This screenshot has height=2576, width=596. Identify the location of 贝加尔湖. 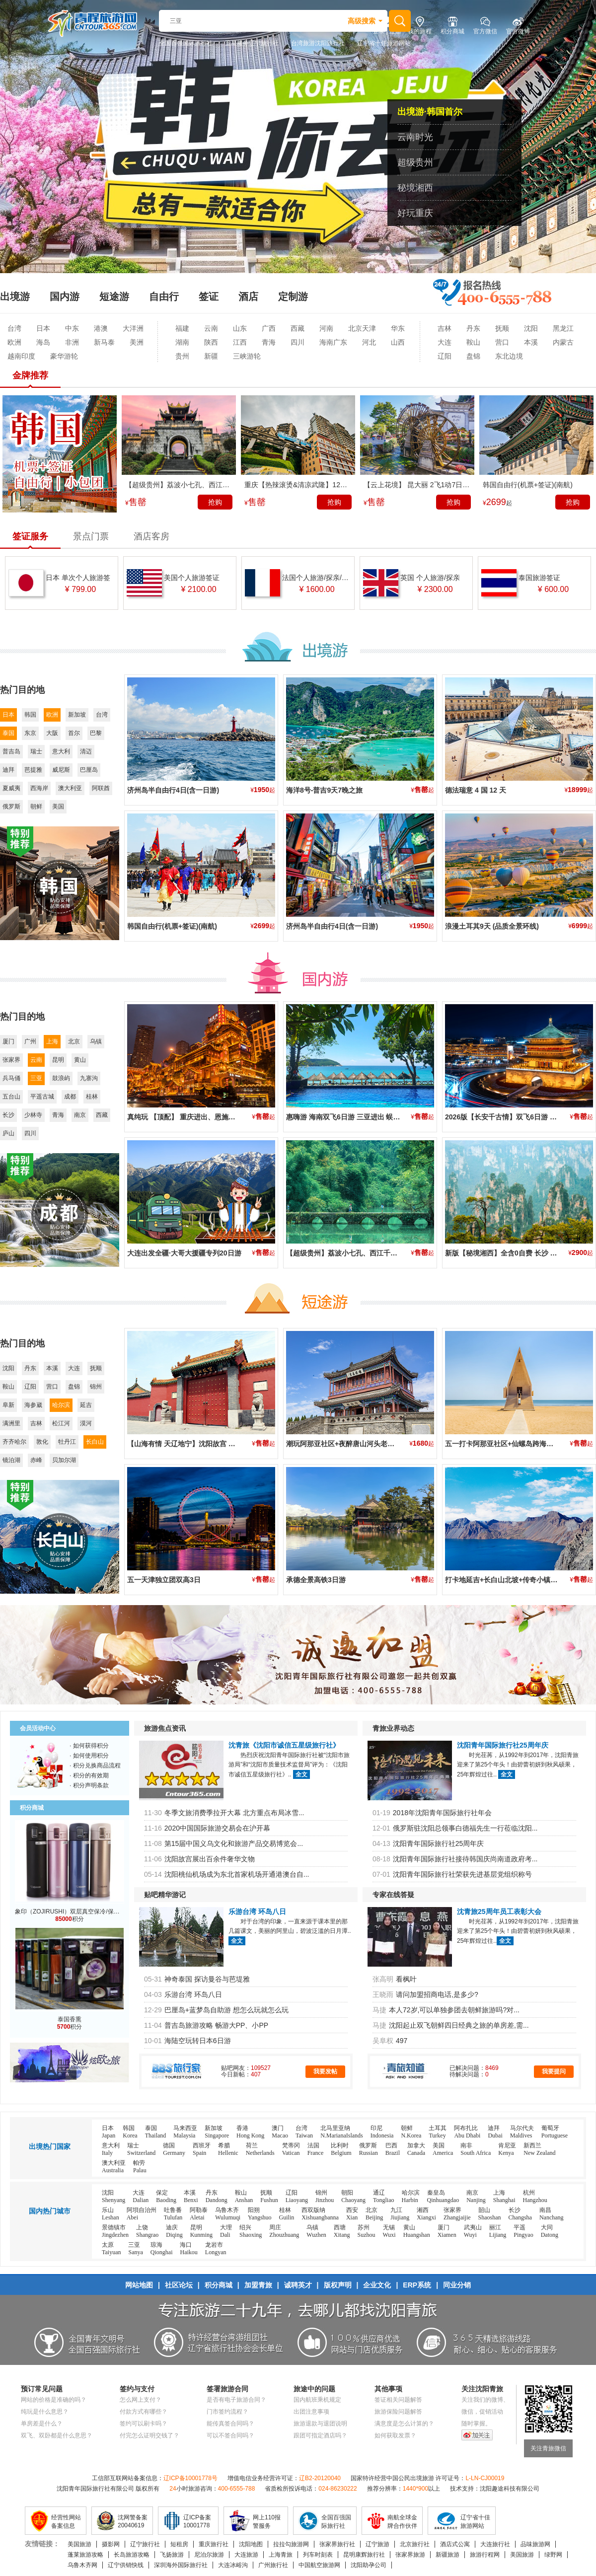
(64, 1460).